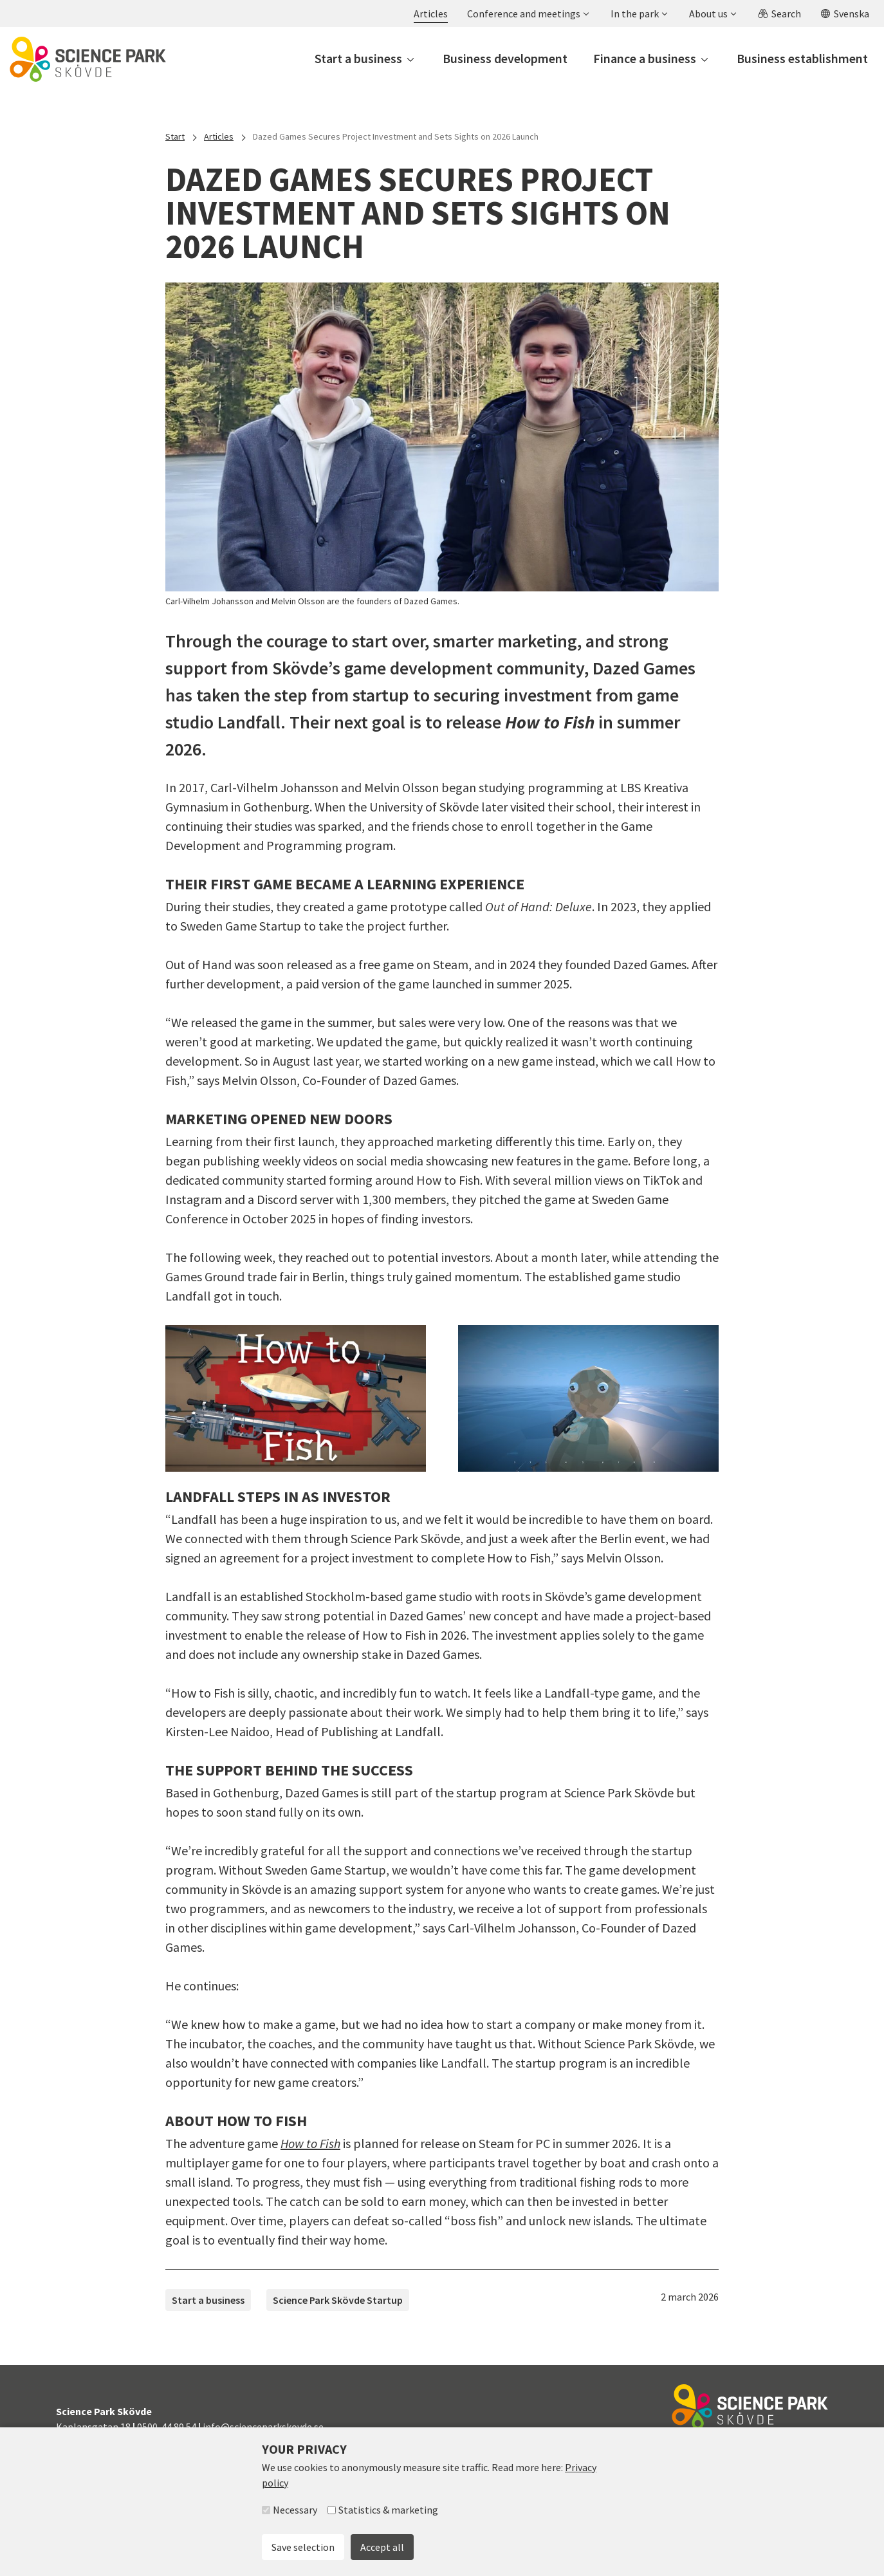  Describe the element at coordinates (219, 136) in the screenshot. I see `Articles` at that location.